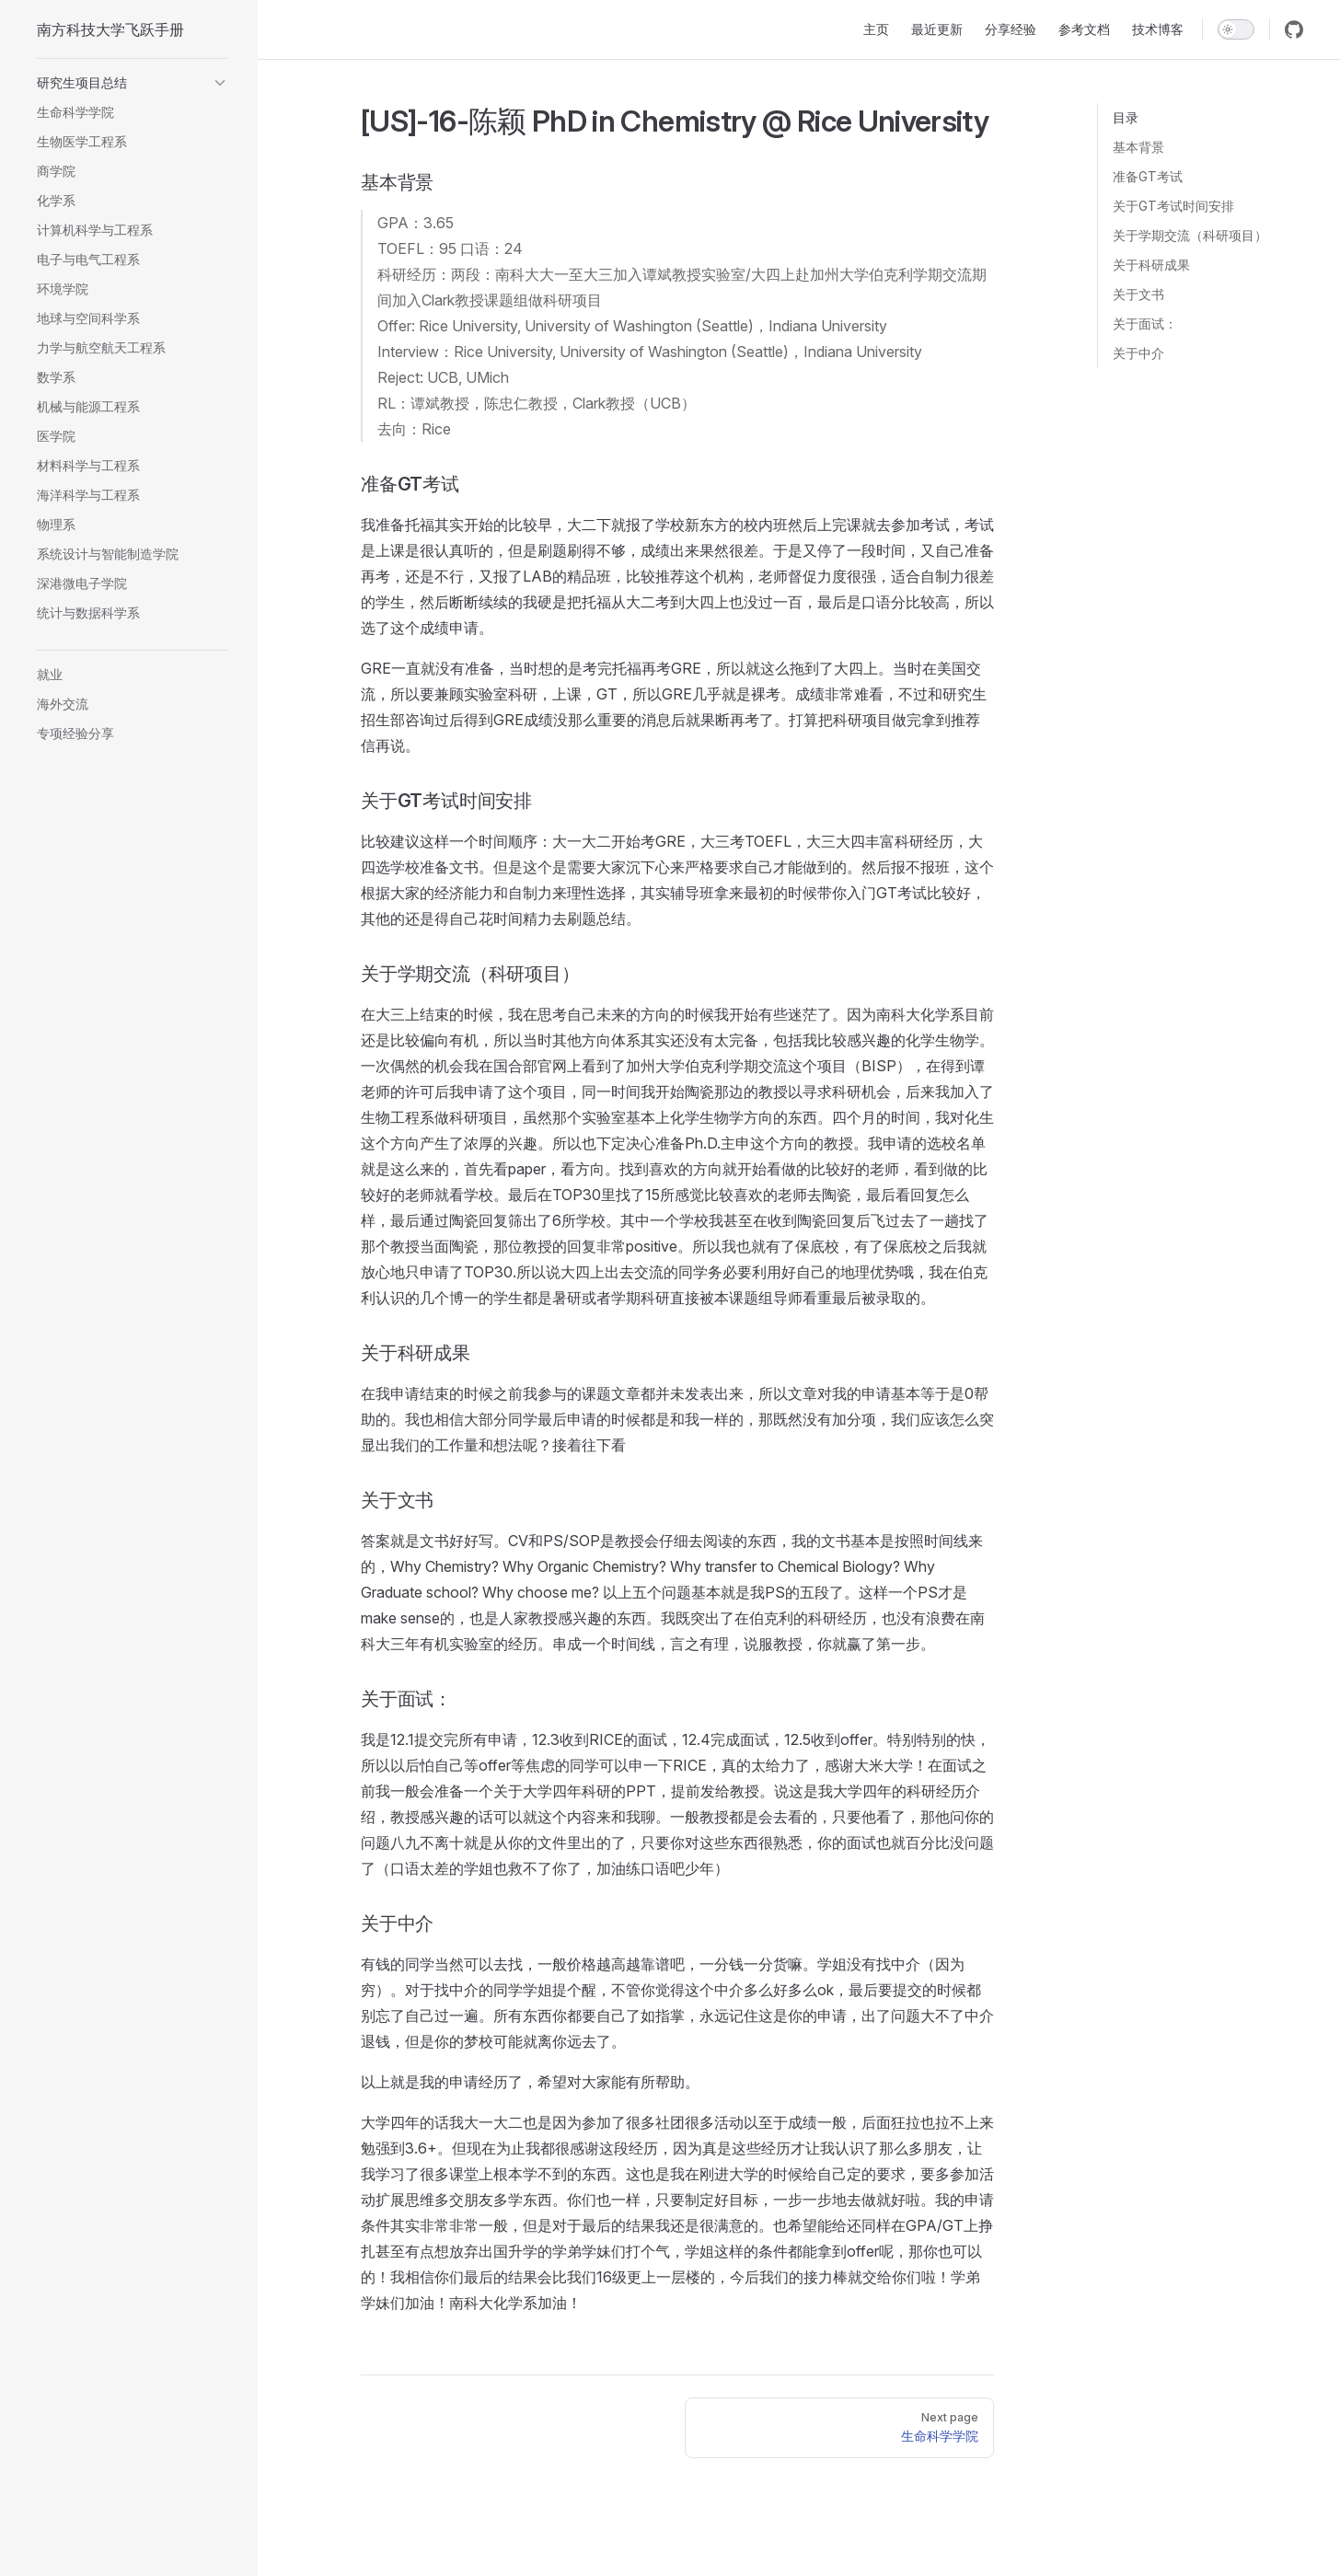 The width and height of the screenshot is (1340, 2576). I want to click on 准备GT考试, so click(1148, 176).